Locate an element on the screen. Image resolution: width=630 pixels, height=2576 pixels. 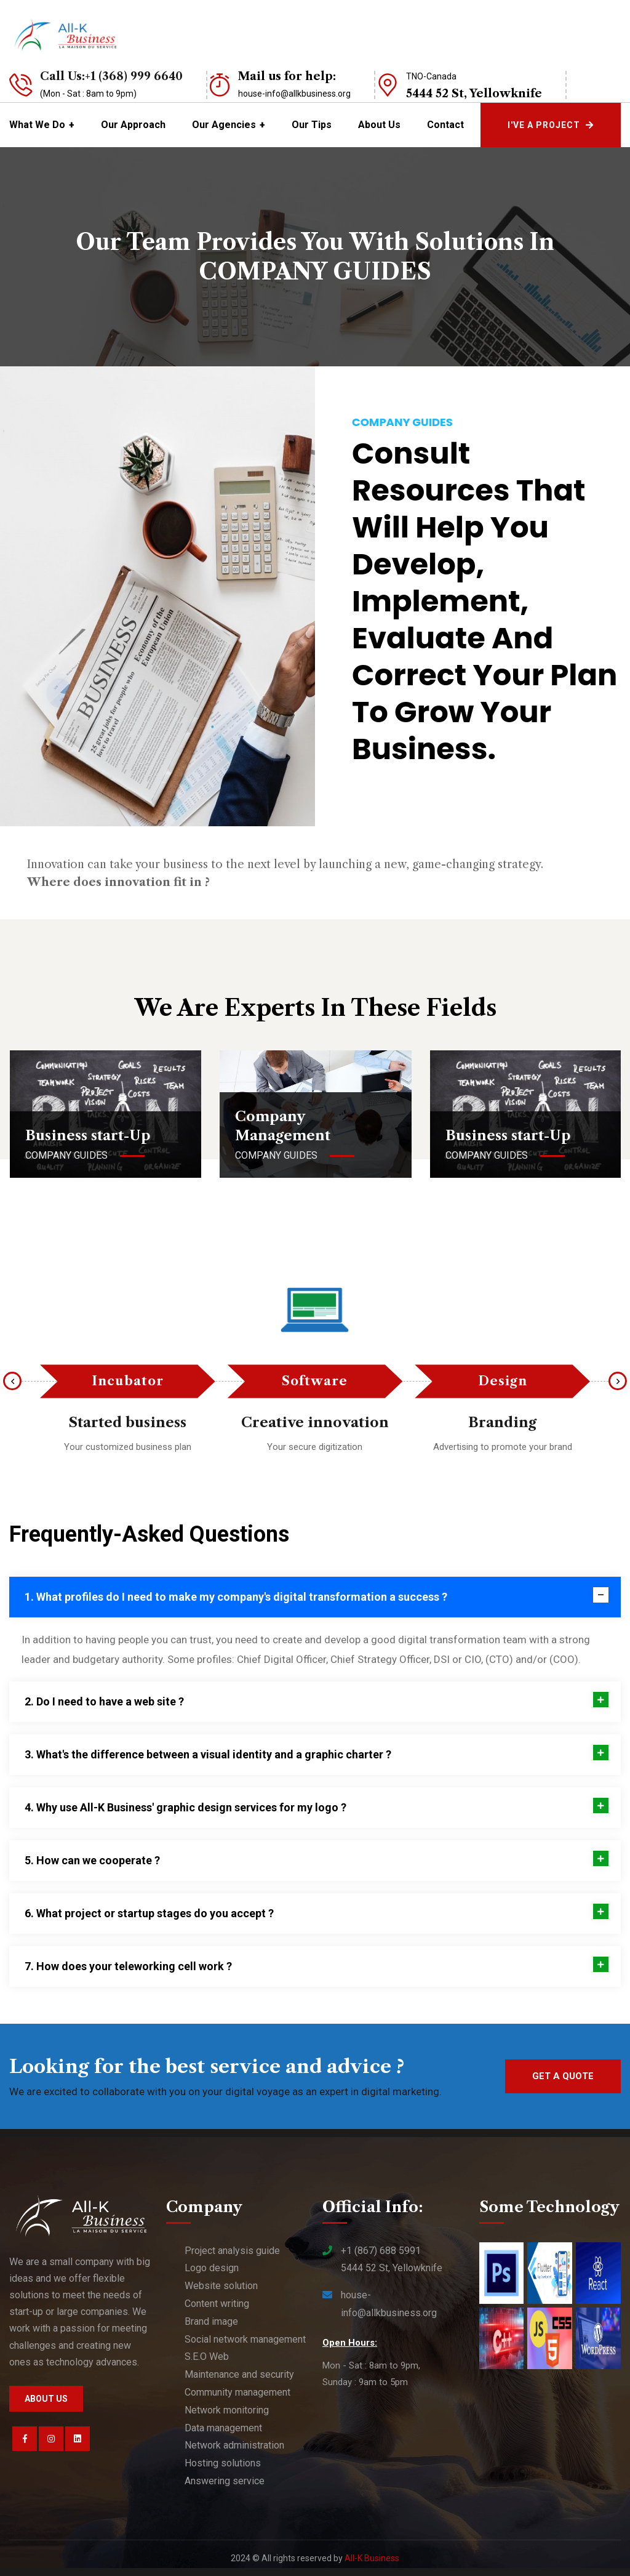
Our Approach is located at coordinates (133, 125).